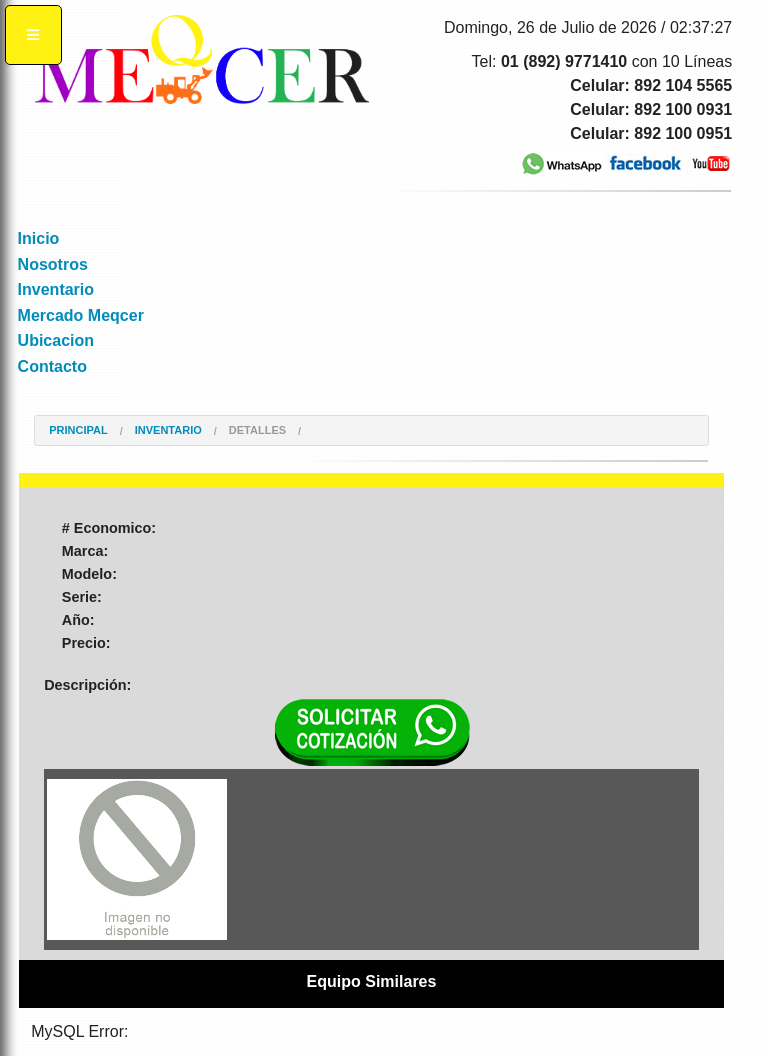 Image resolution: width=768 pixels, height=1056 pixels. What do you see at coordinates (81, 315) in the screenshot?
I see `Mercado Meqcer` at bounding box center [81, 315].